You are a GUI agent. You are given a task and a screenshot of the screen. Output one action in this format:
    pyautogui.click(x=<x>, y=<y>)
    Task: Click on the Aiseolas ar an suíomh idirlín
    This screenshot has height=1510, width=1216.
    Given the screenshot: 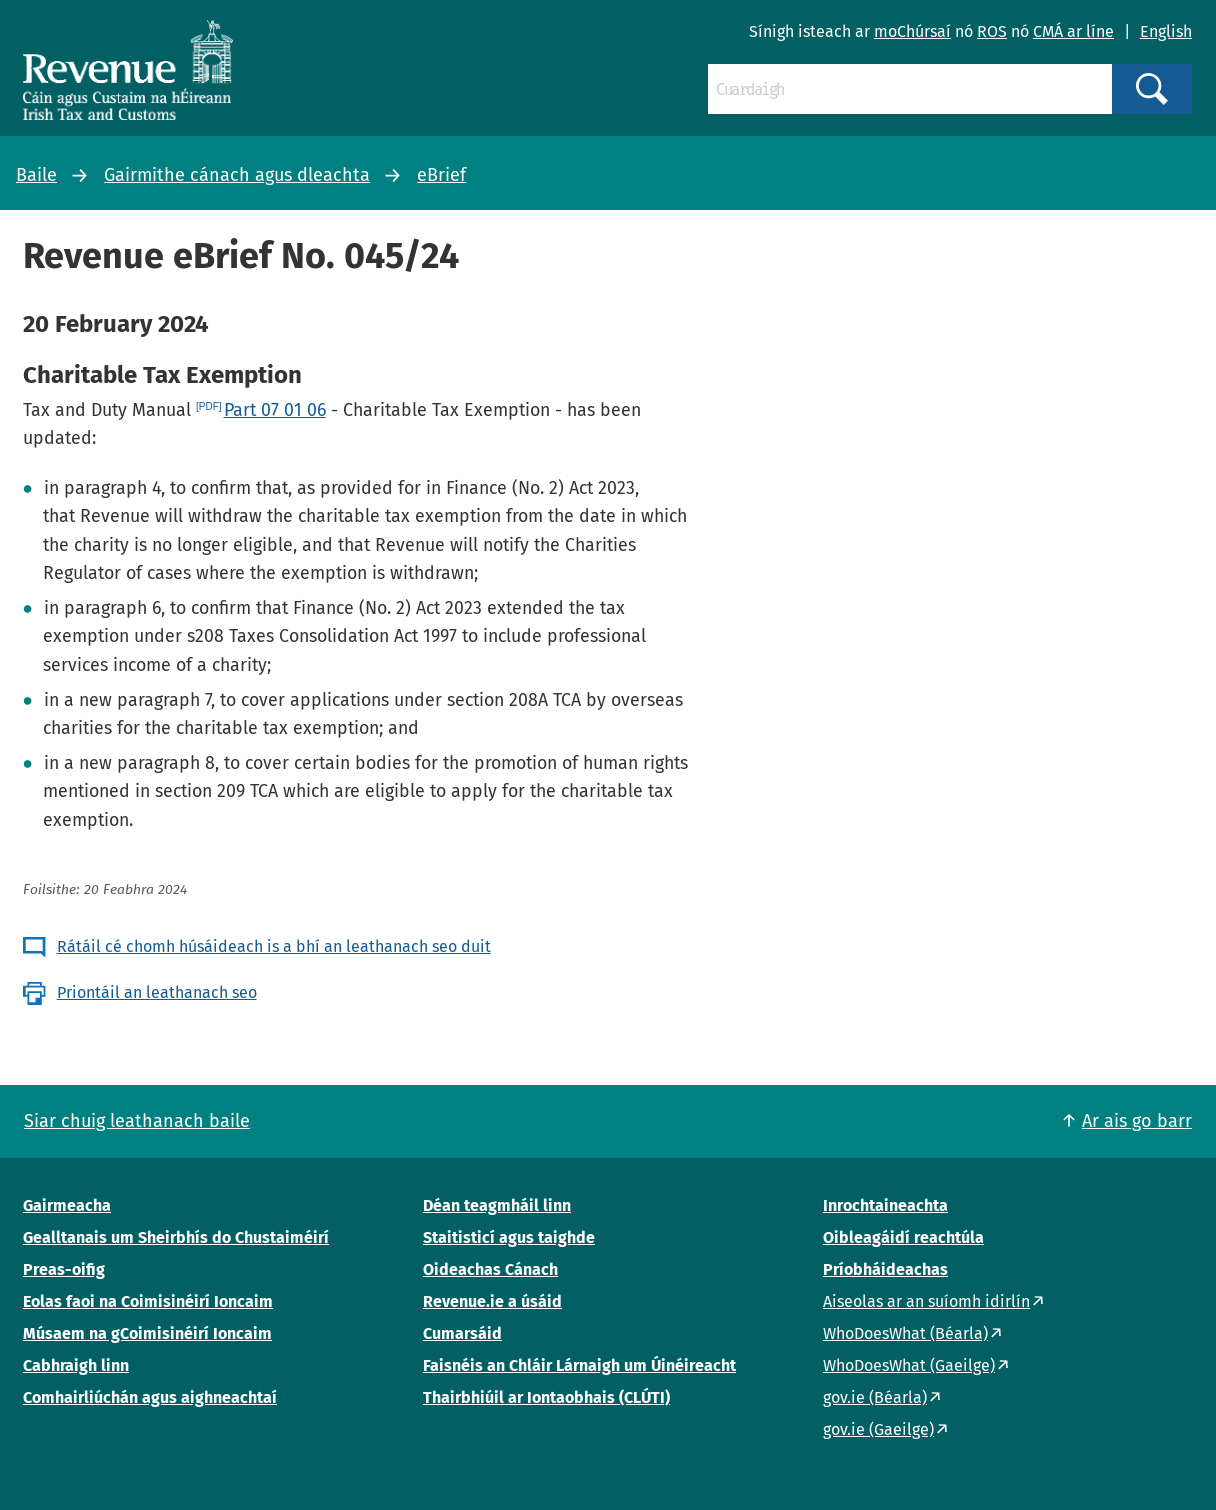 What is the action you would take?
    pyautogui.click(x=926, y=1301)
    